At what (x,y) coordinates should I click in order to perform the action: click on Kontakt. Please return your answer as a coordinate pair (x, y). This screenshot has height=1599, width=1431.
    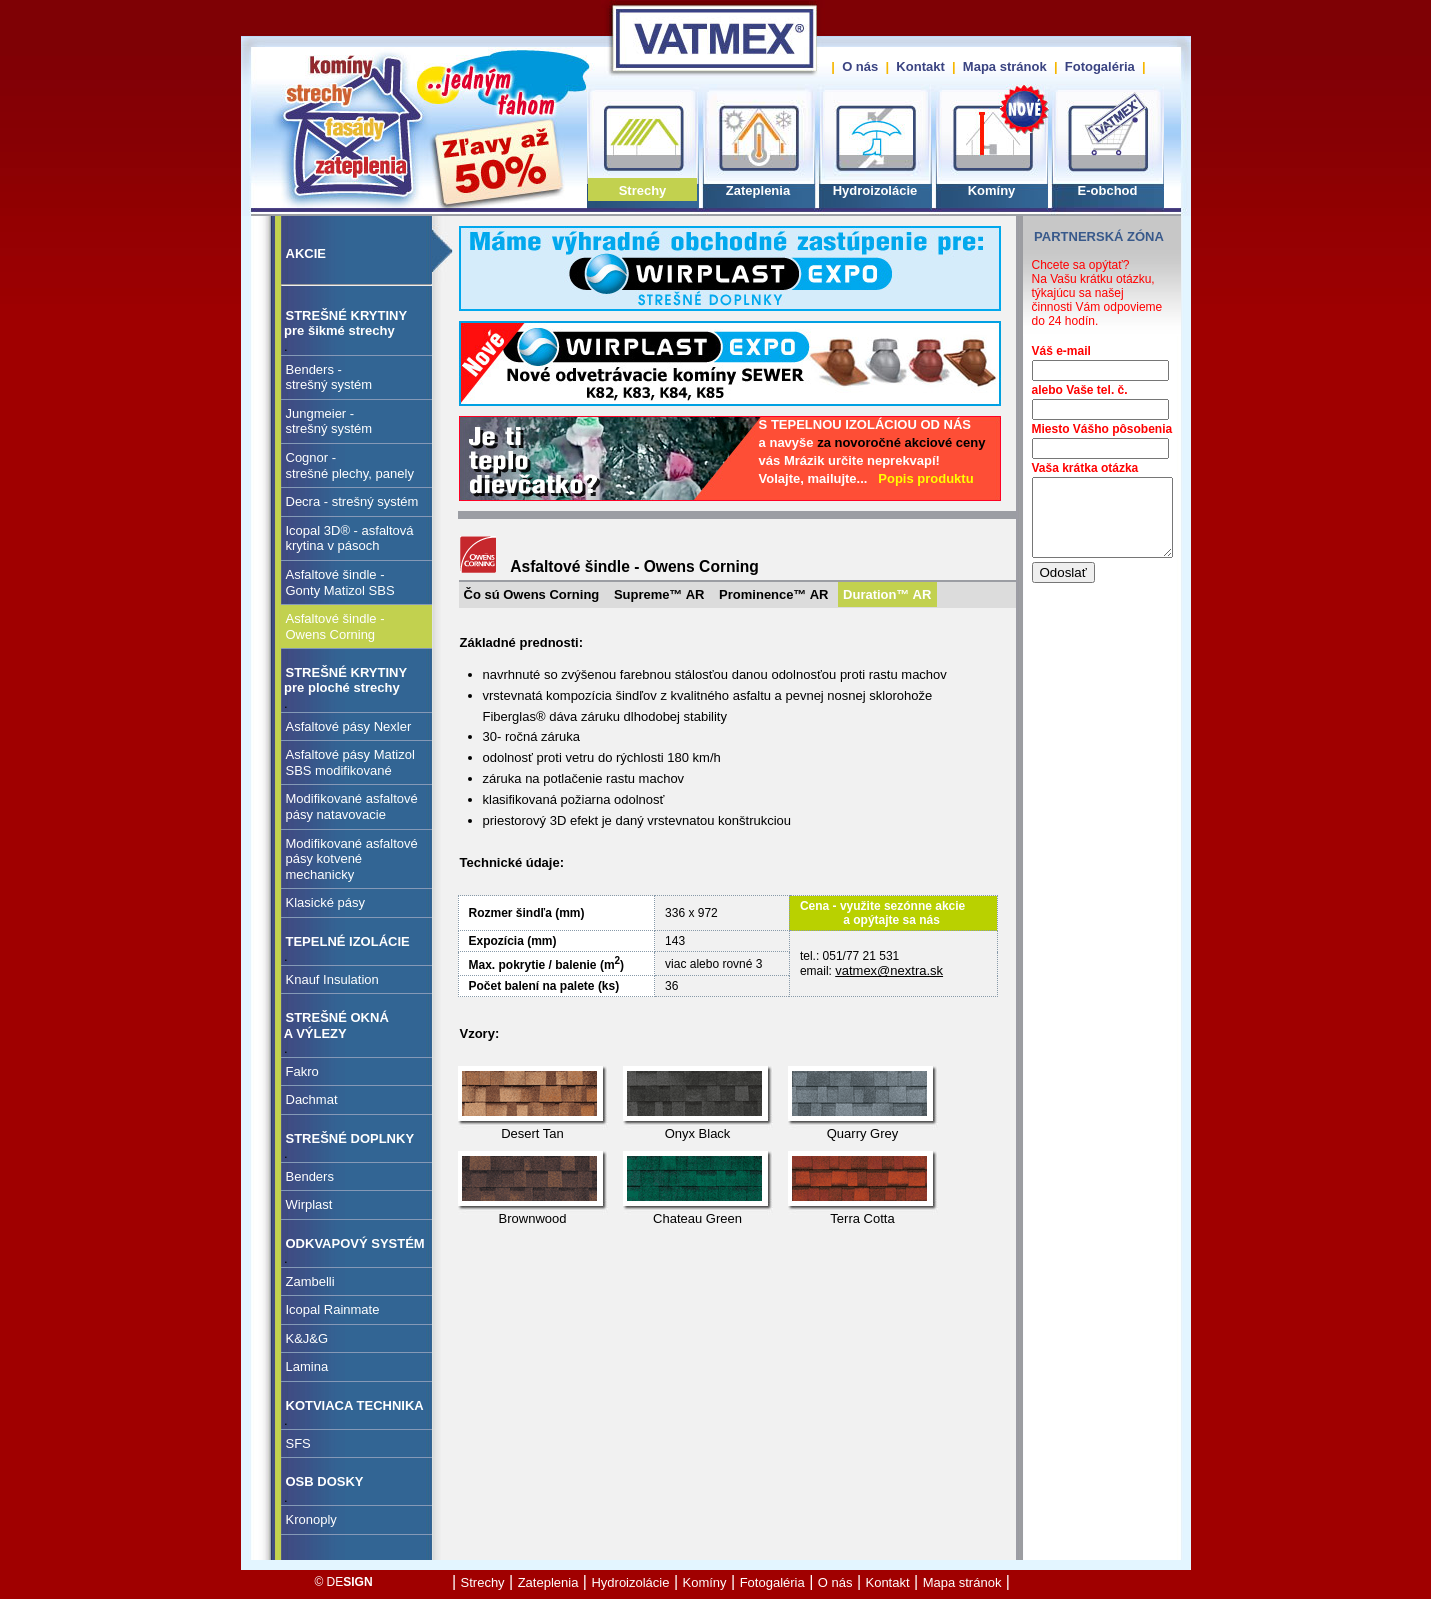
    Looking at the image, I should click on (920, 66).